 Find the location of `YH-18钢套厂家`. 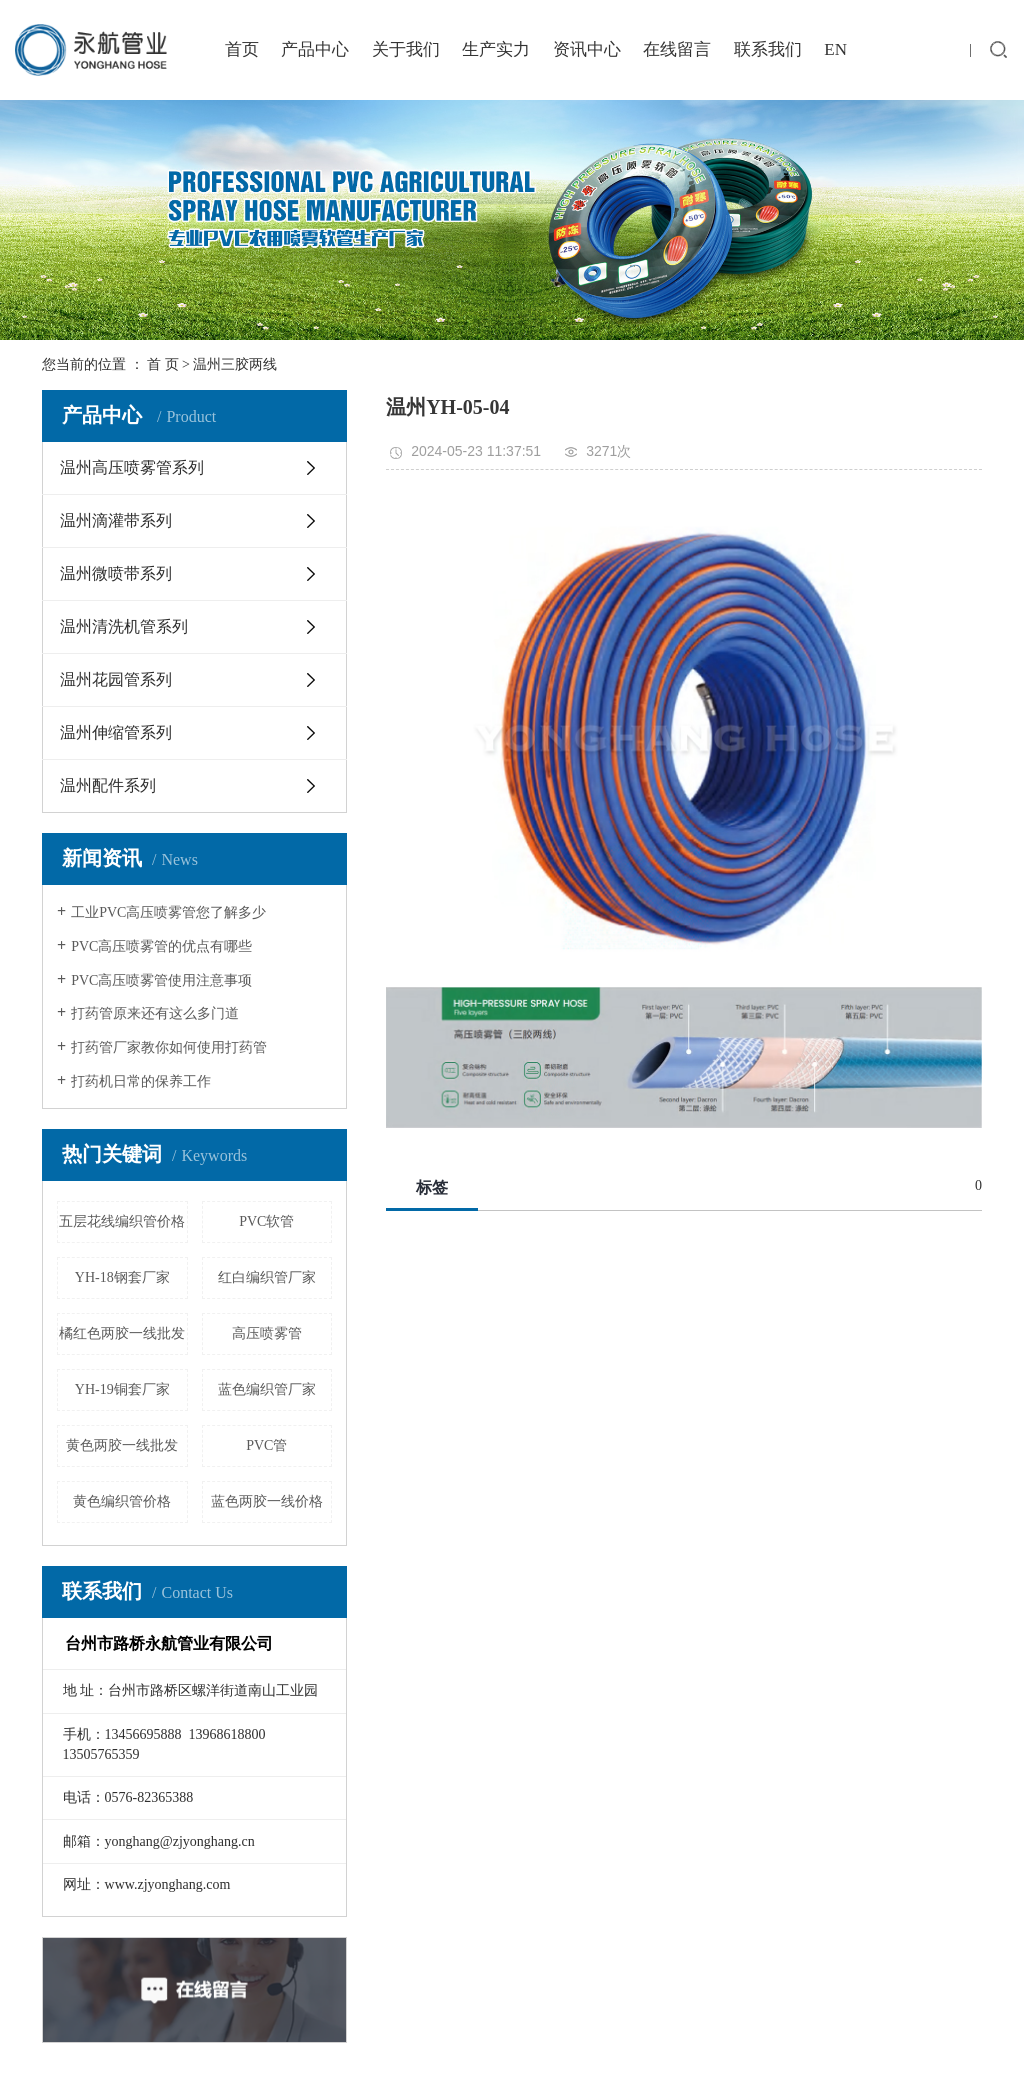

YH-18钢套厂家 is located at coordinates (122, 1277).